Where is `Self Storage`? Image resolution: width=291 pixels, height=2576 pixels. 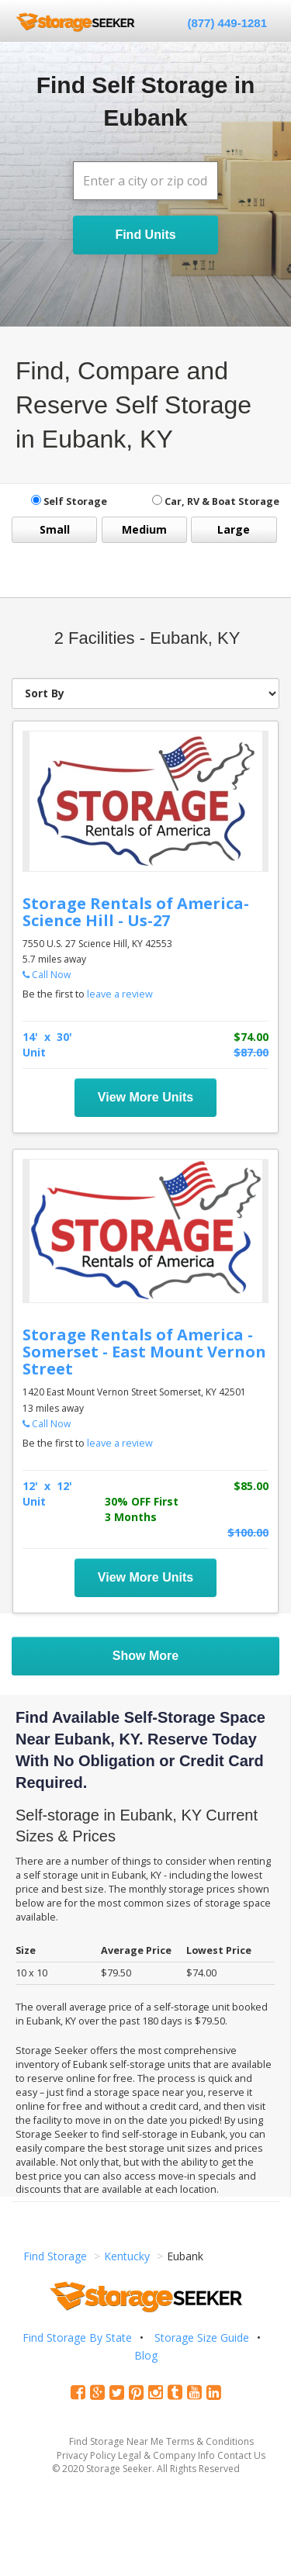 Self Storage is located at coordinates (69, 501).